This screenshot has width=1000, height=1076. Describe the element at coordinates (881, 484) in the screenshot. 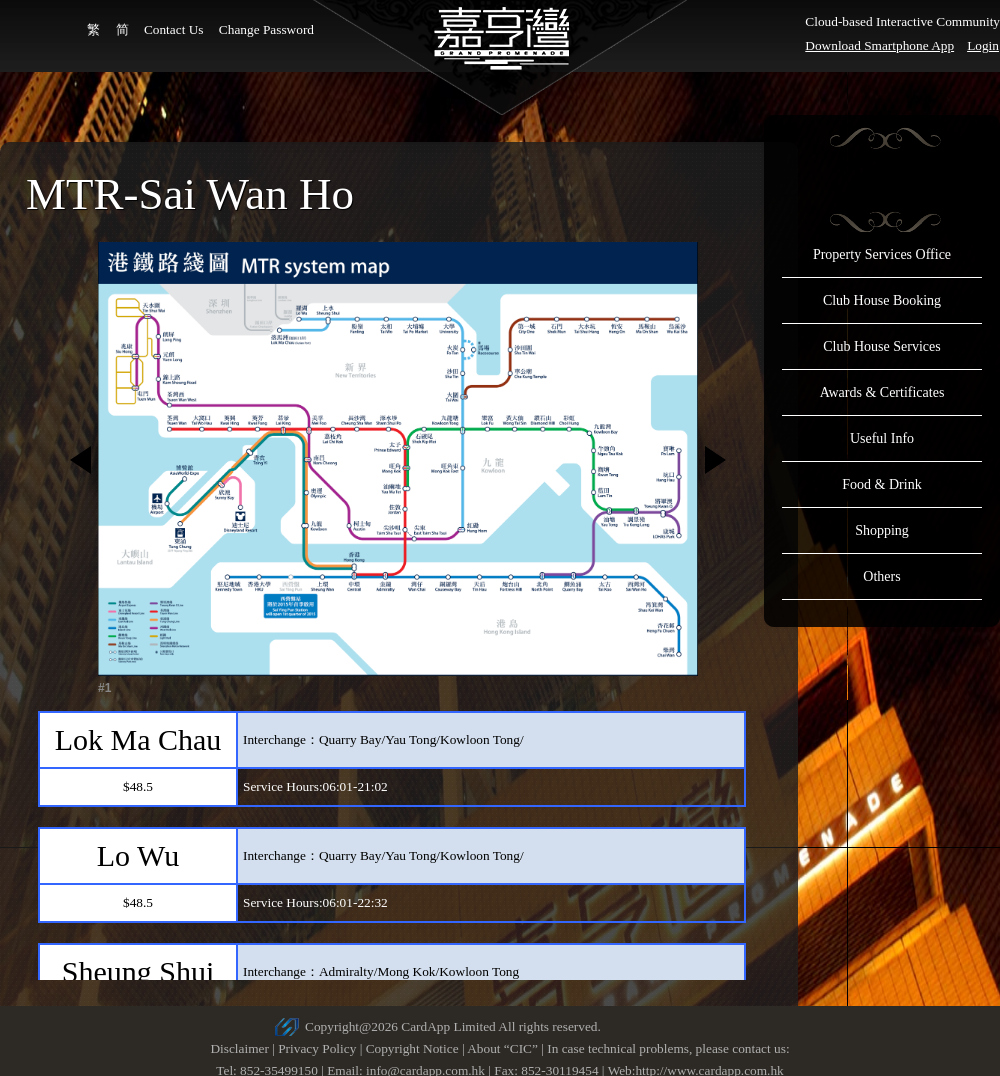

I see `Food & Drink` at that location.